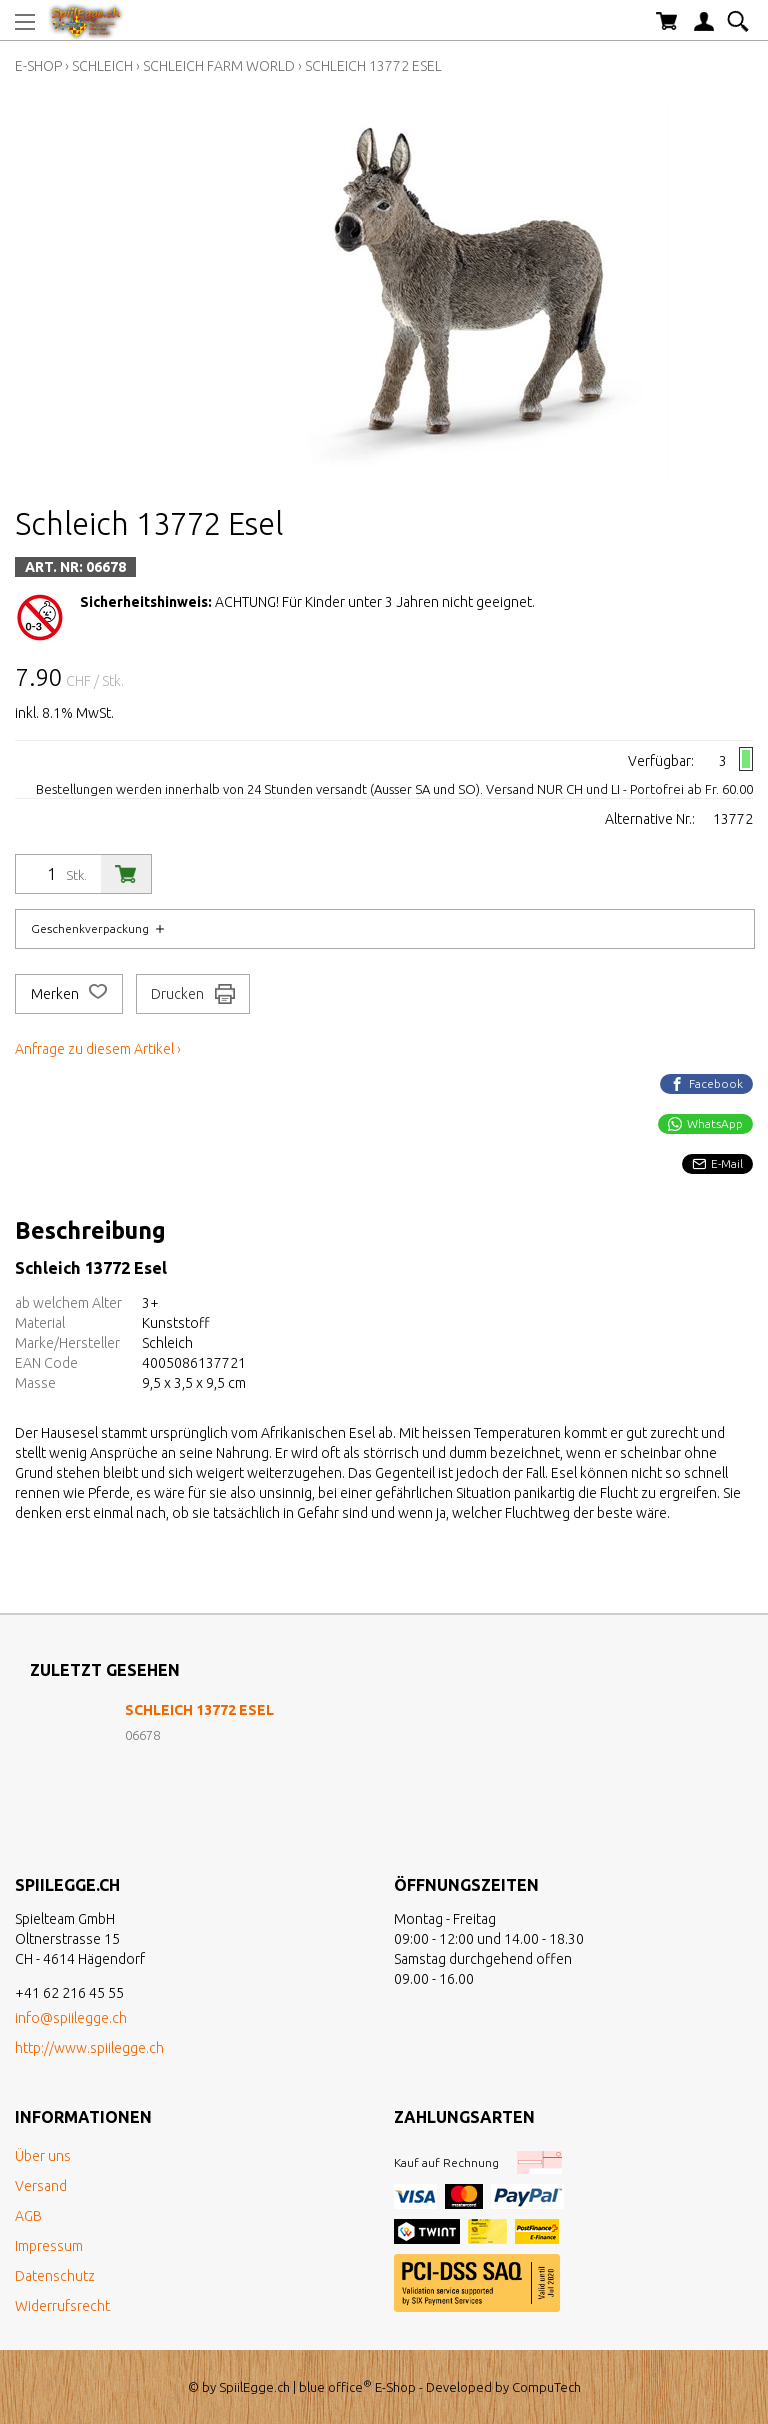 This screenshot has width=768, height=2424. I want to click on info@spiilegge.ch, so click(71, 2018).